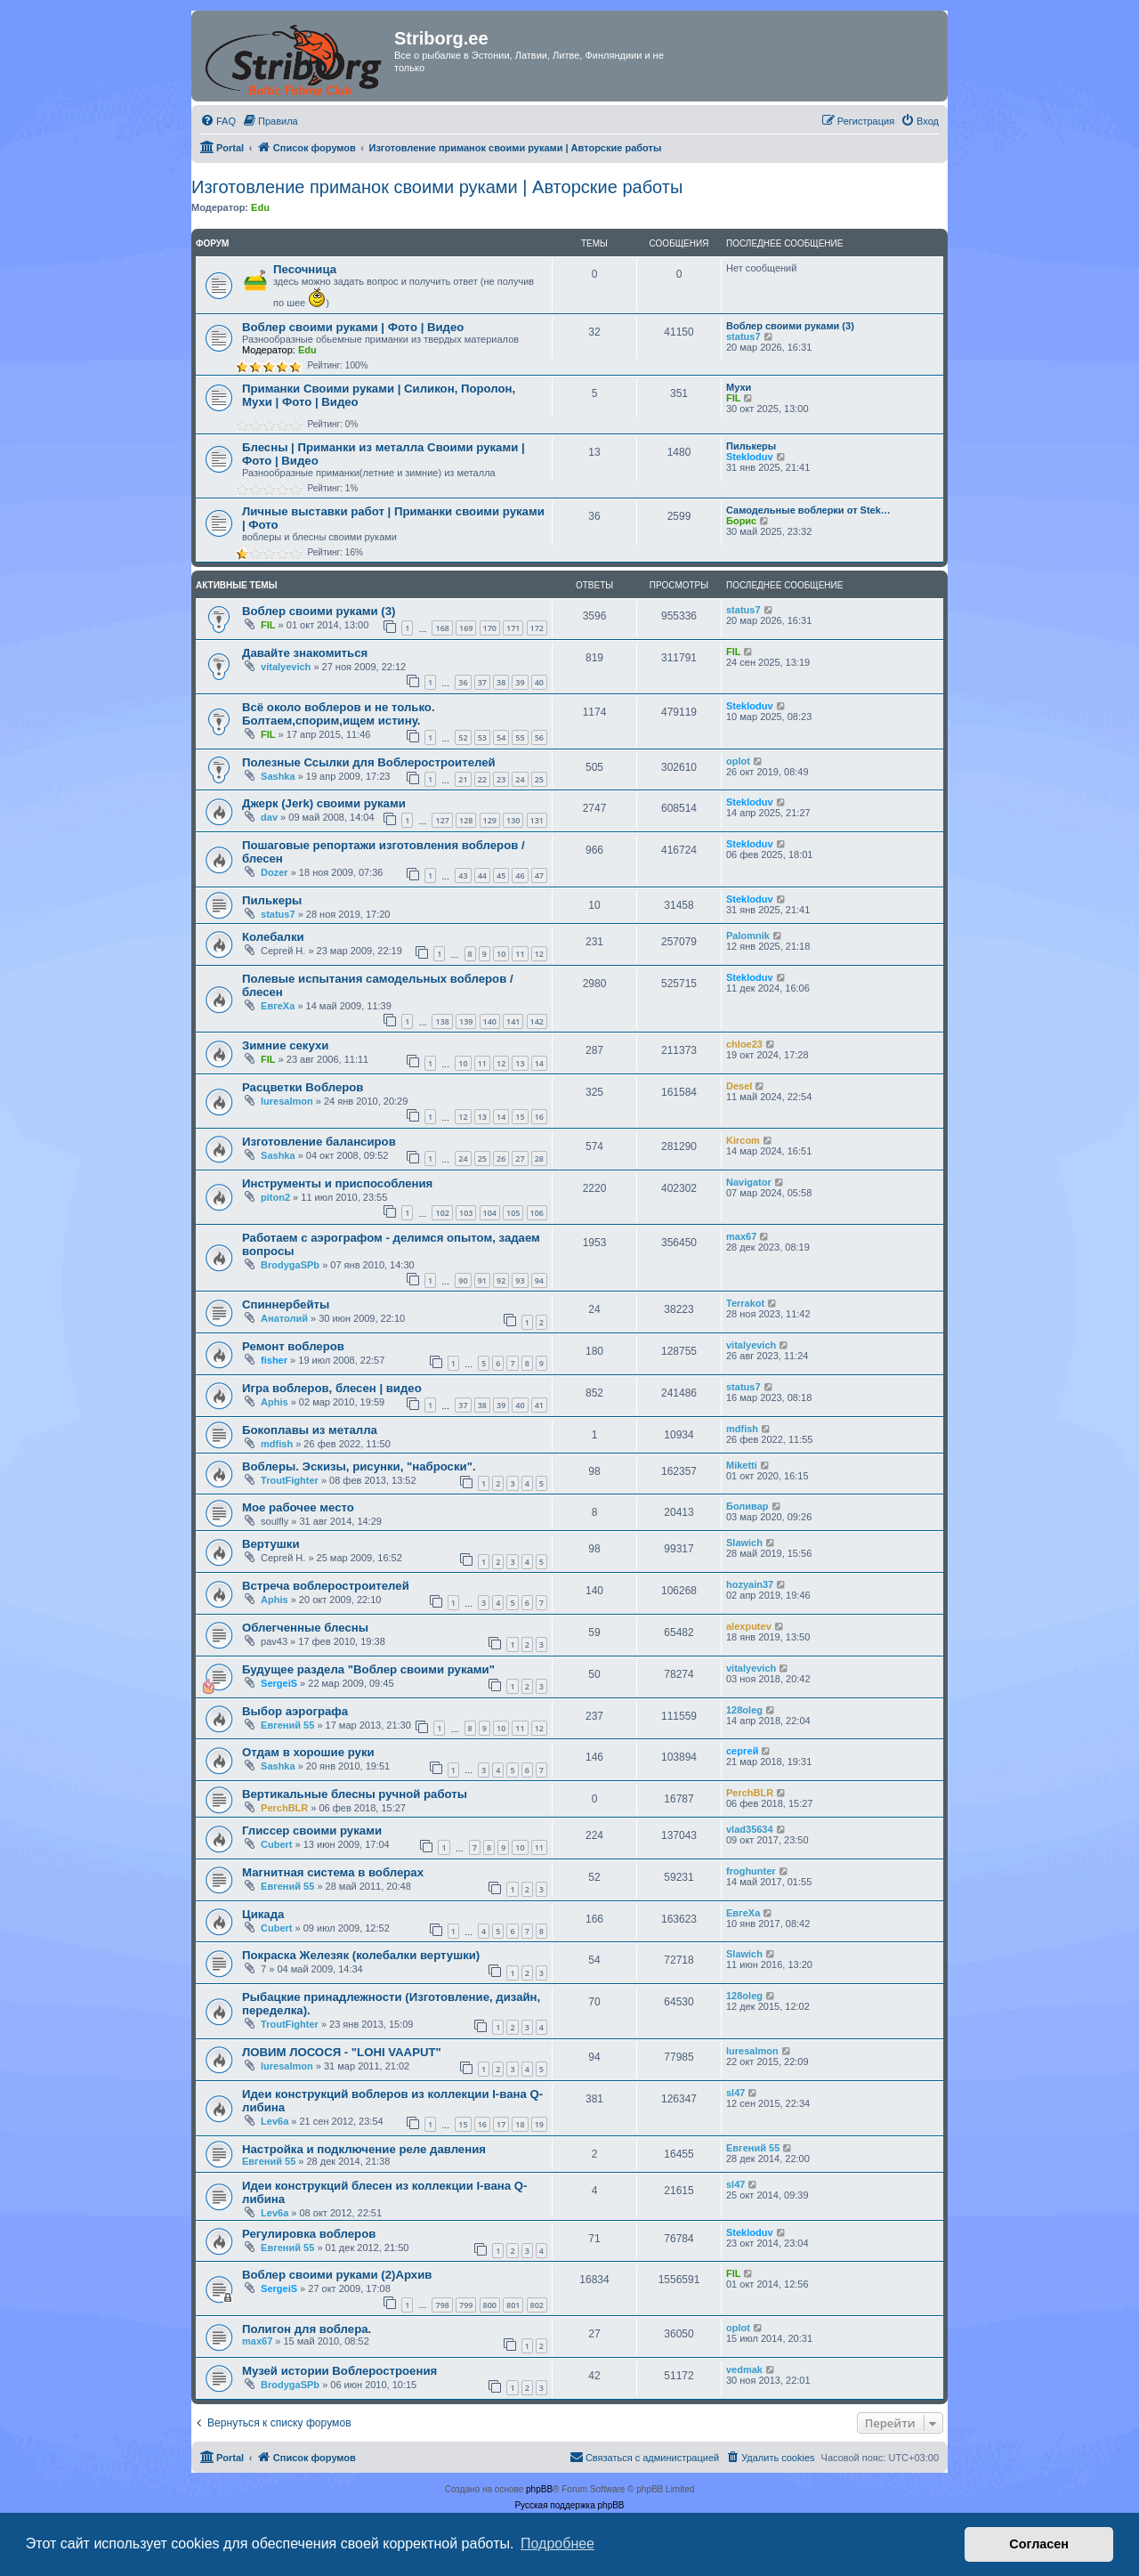 This screenshot has height=2576, width=1139. Describe the element at coordinates (557, 2543) in the screenshot. I see `Подробнее [button]` at that location.